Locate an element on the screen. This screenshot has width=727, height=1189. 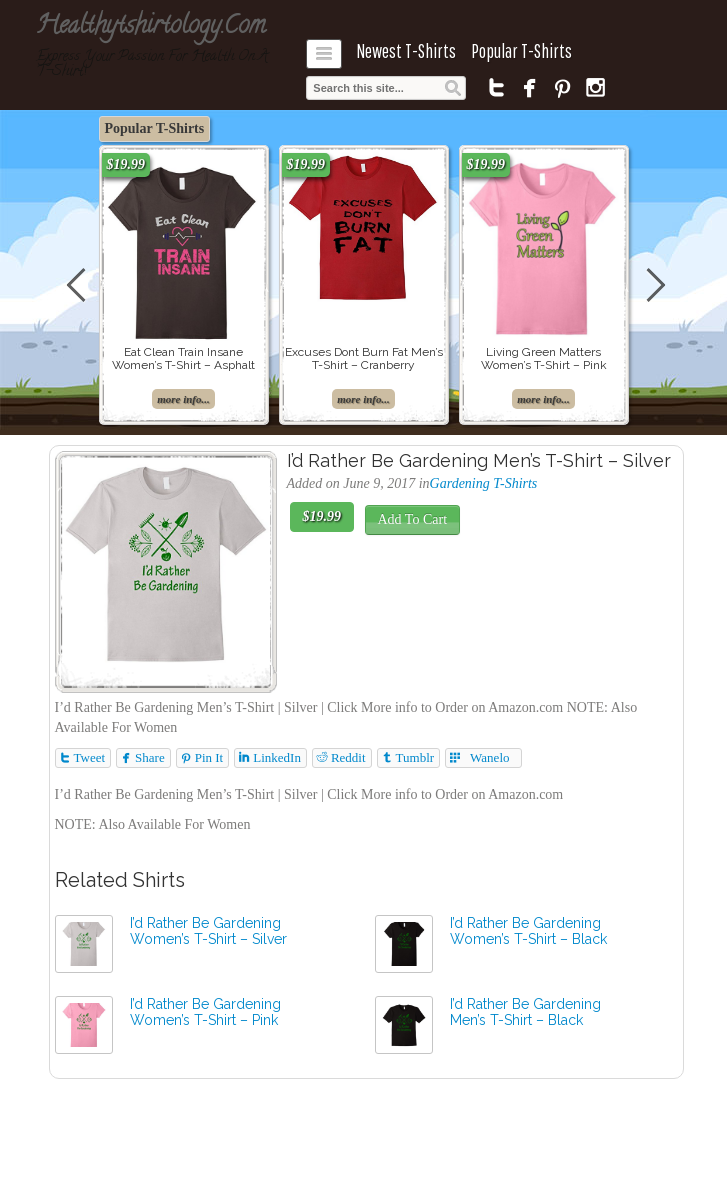
I’d Rather Be Gardening Women’s T-Shirt – Black is located at coordinates (528, 931).